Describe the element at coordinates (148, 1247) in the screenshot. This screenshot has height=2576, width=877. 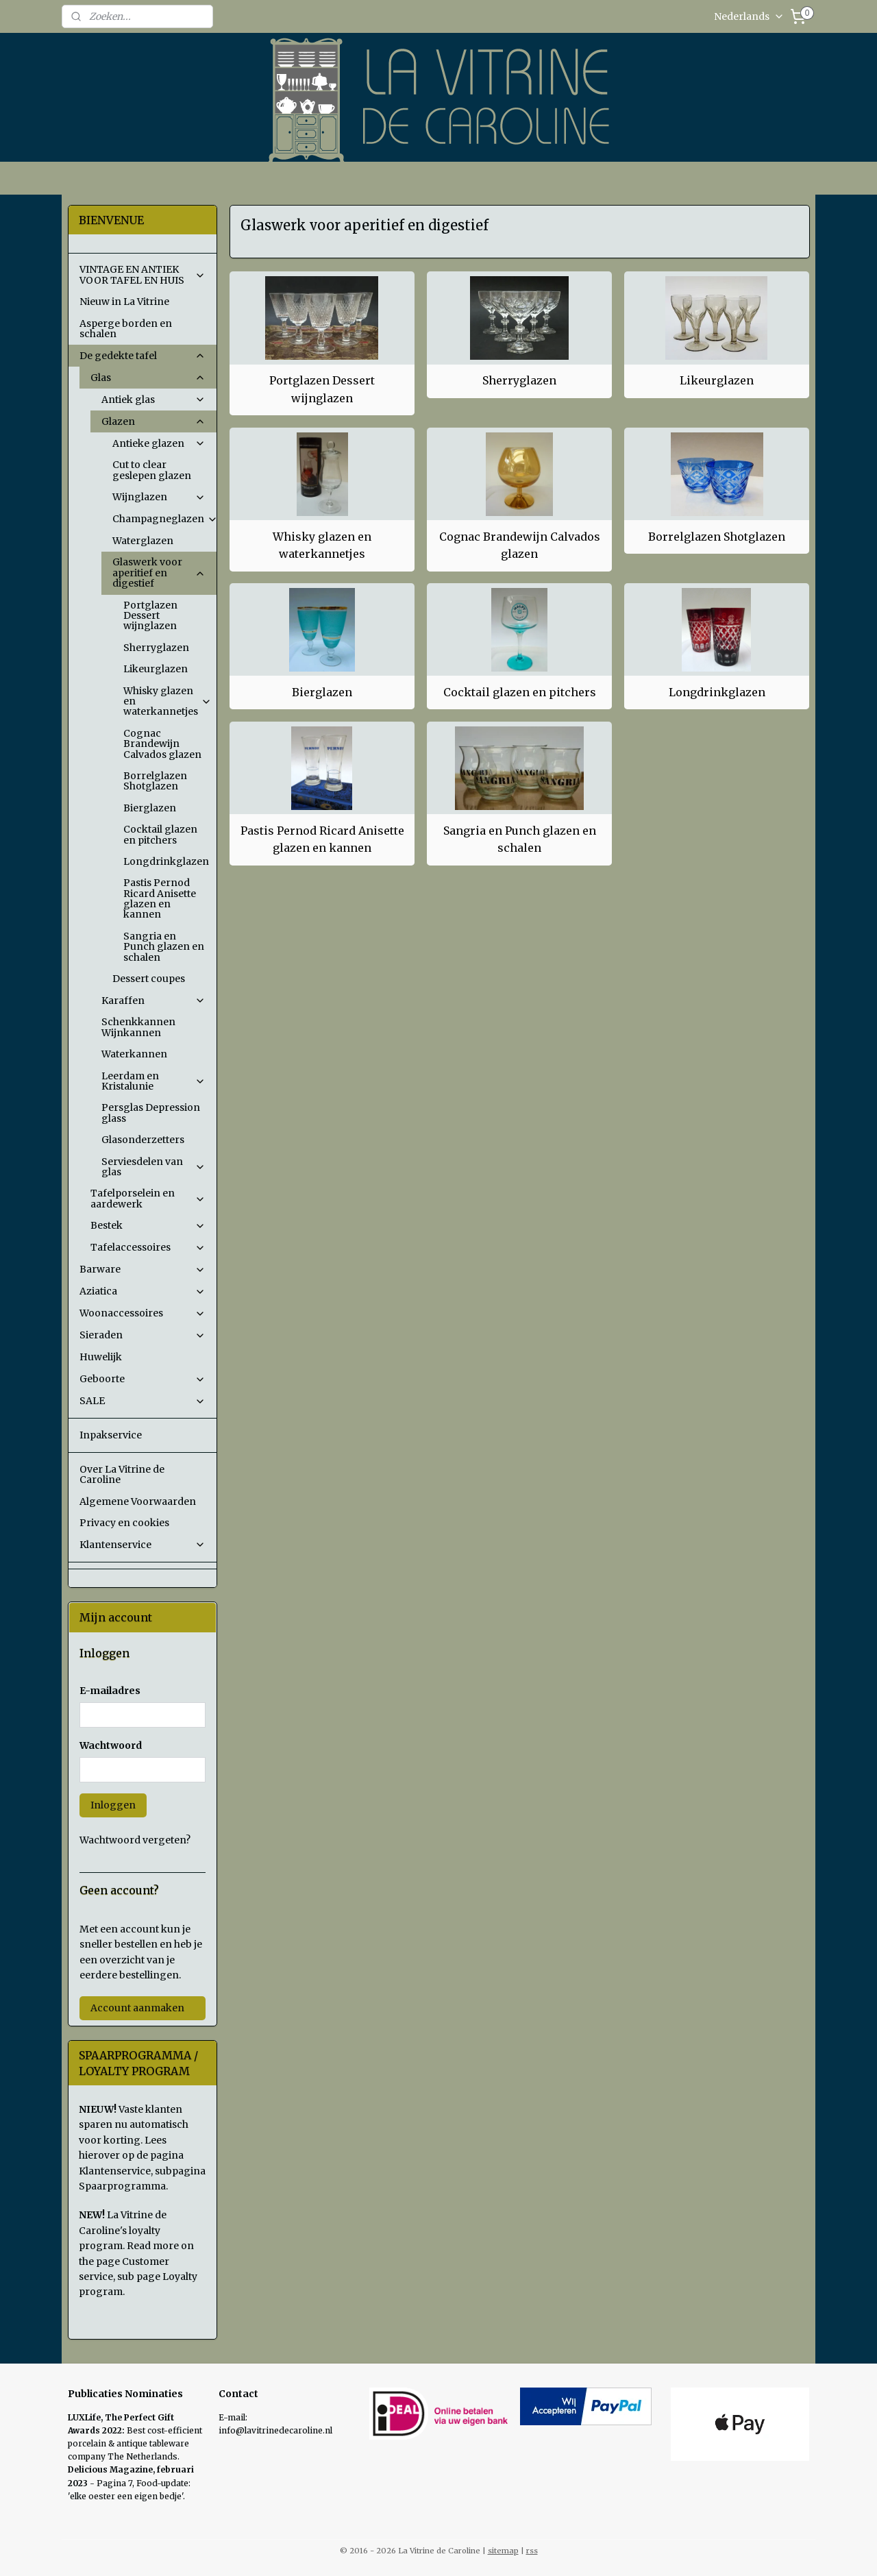
I see `Tafelaccessoires` at that location.